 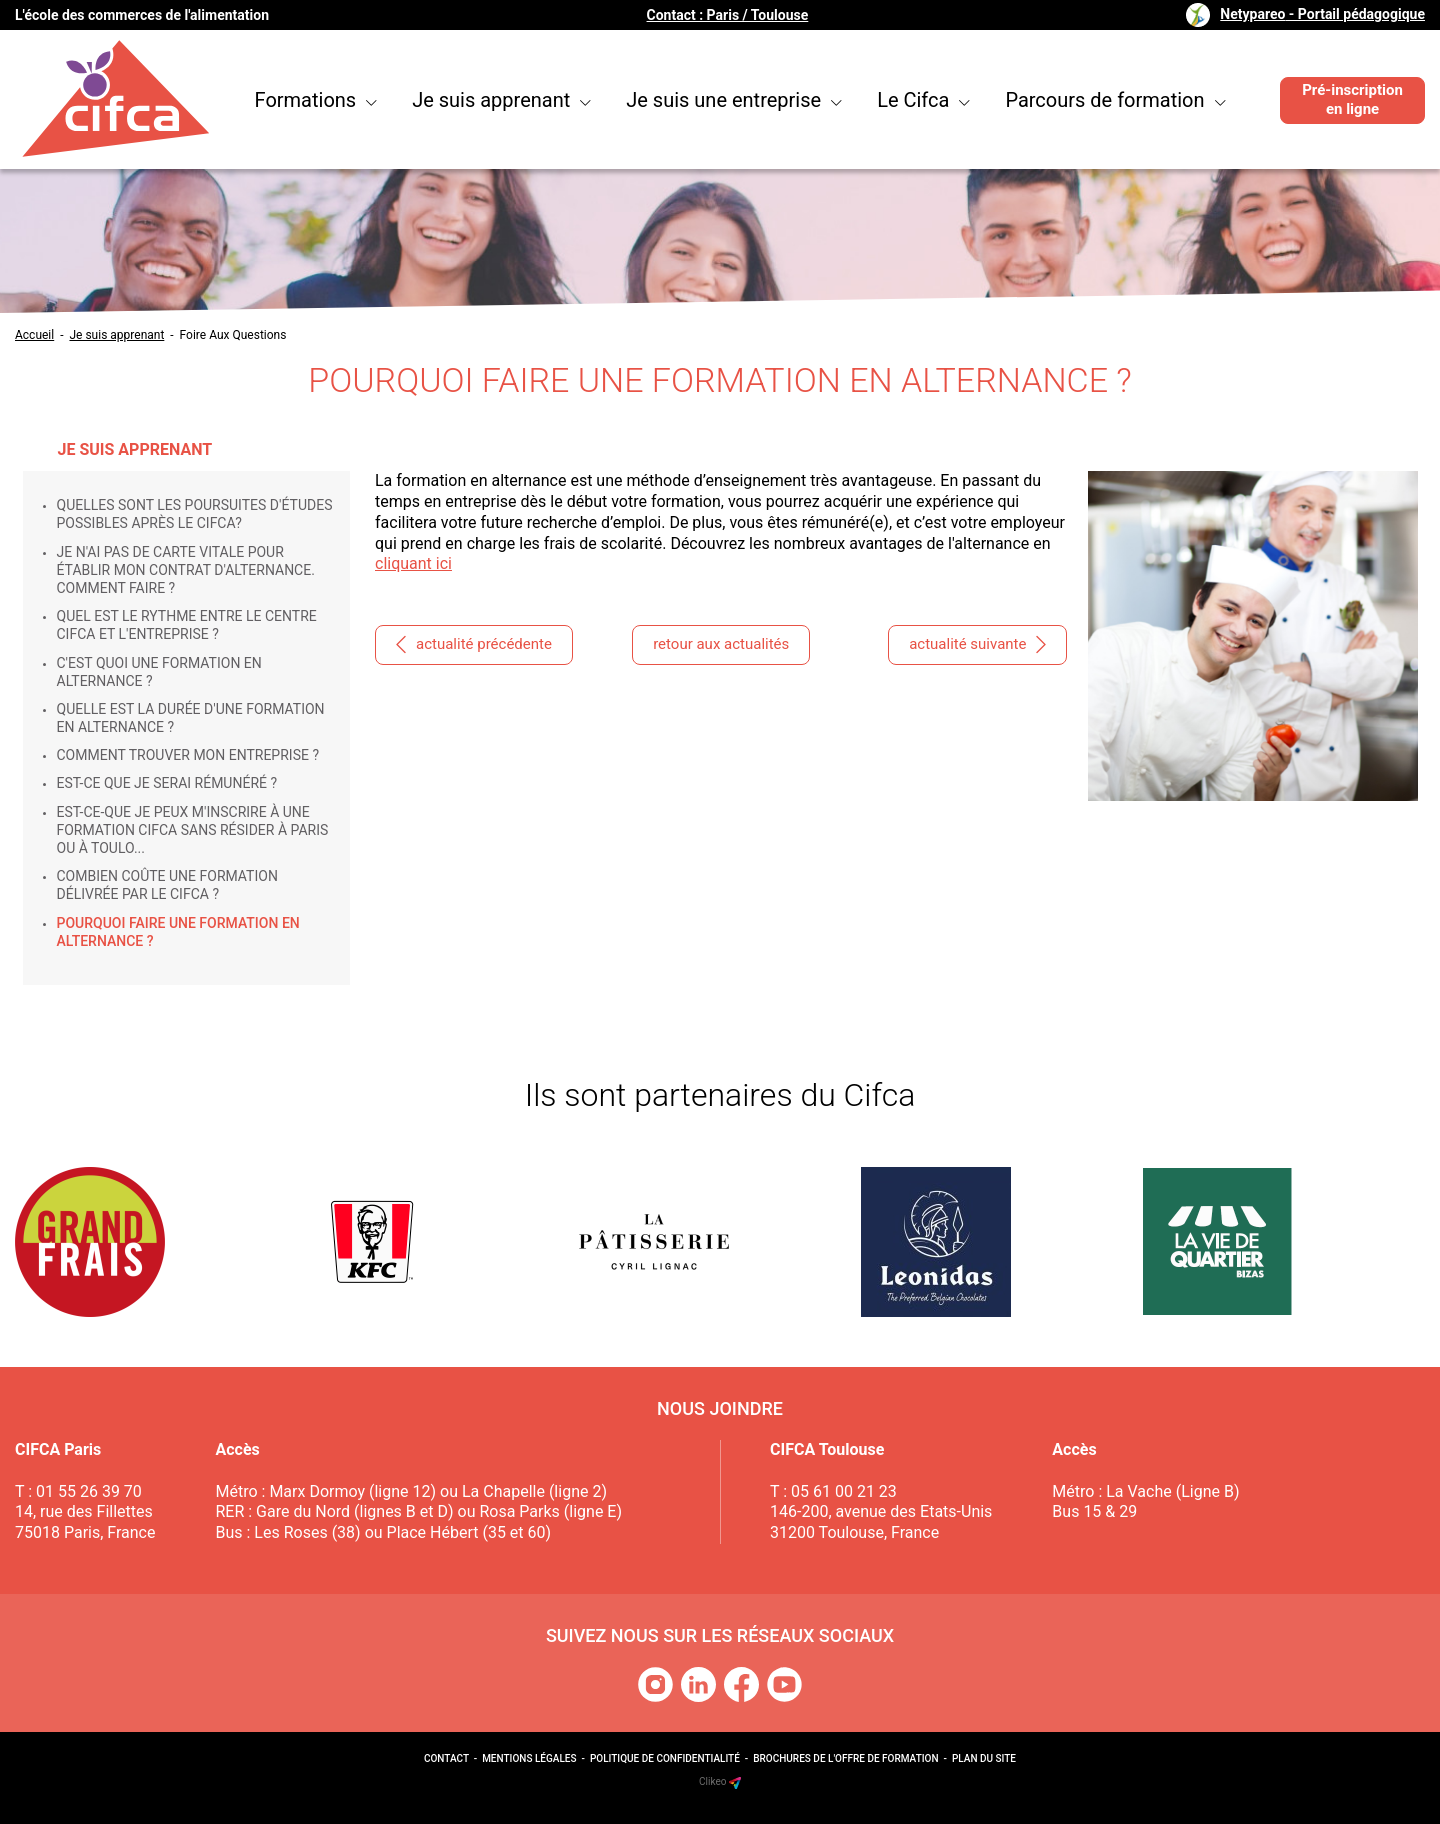 What do you see at coordinates (984, 1758) in the screenshot?
I see `Plan du site` at bounding box center [984, 1758].